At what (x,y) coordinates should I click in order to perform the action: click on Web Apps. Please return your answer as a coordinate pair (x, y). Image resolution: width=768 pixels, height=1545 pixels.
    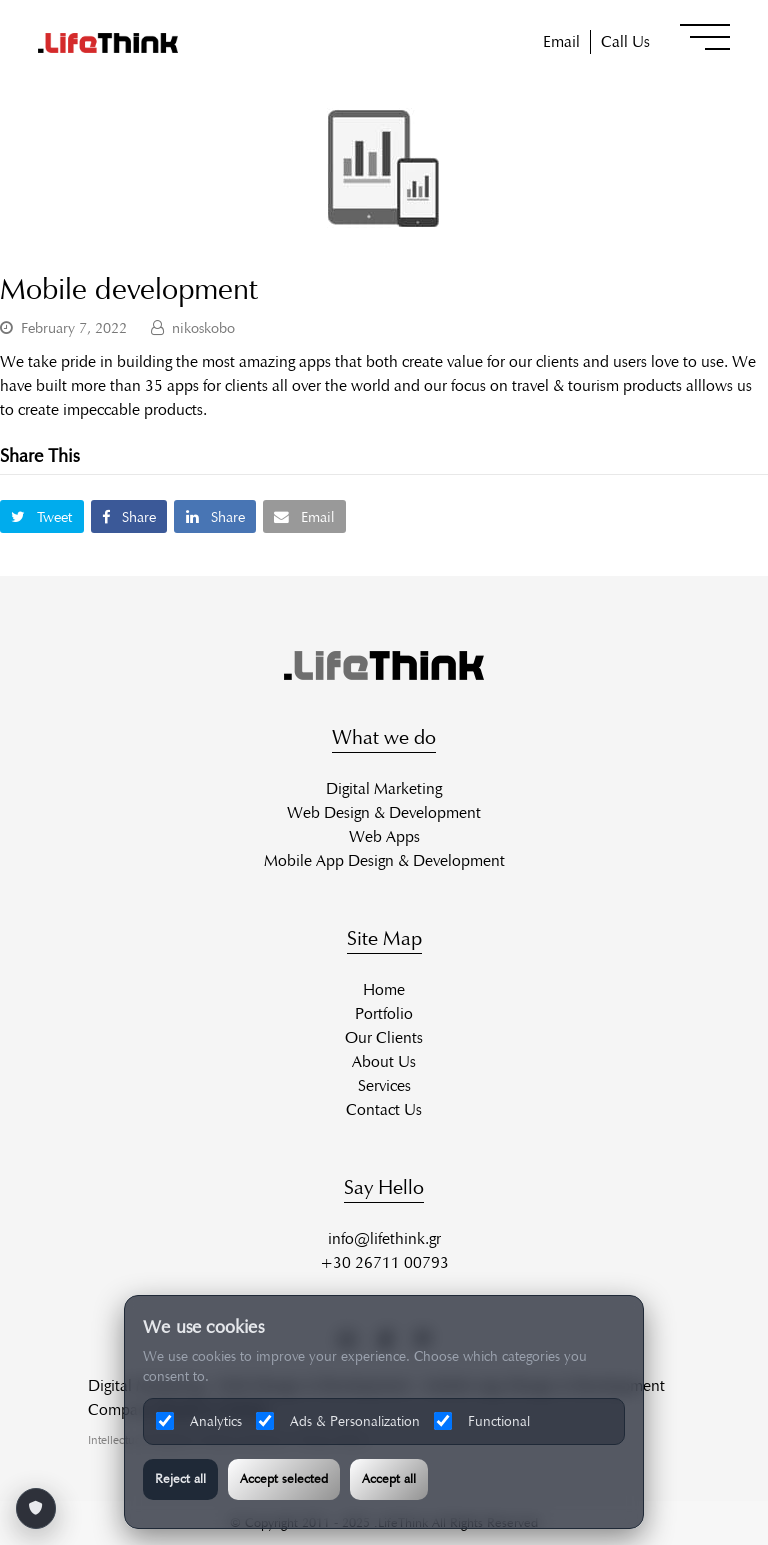
    Looking at the image, I should click on (384, 836).